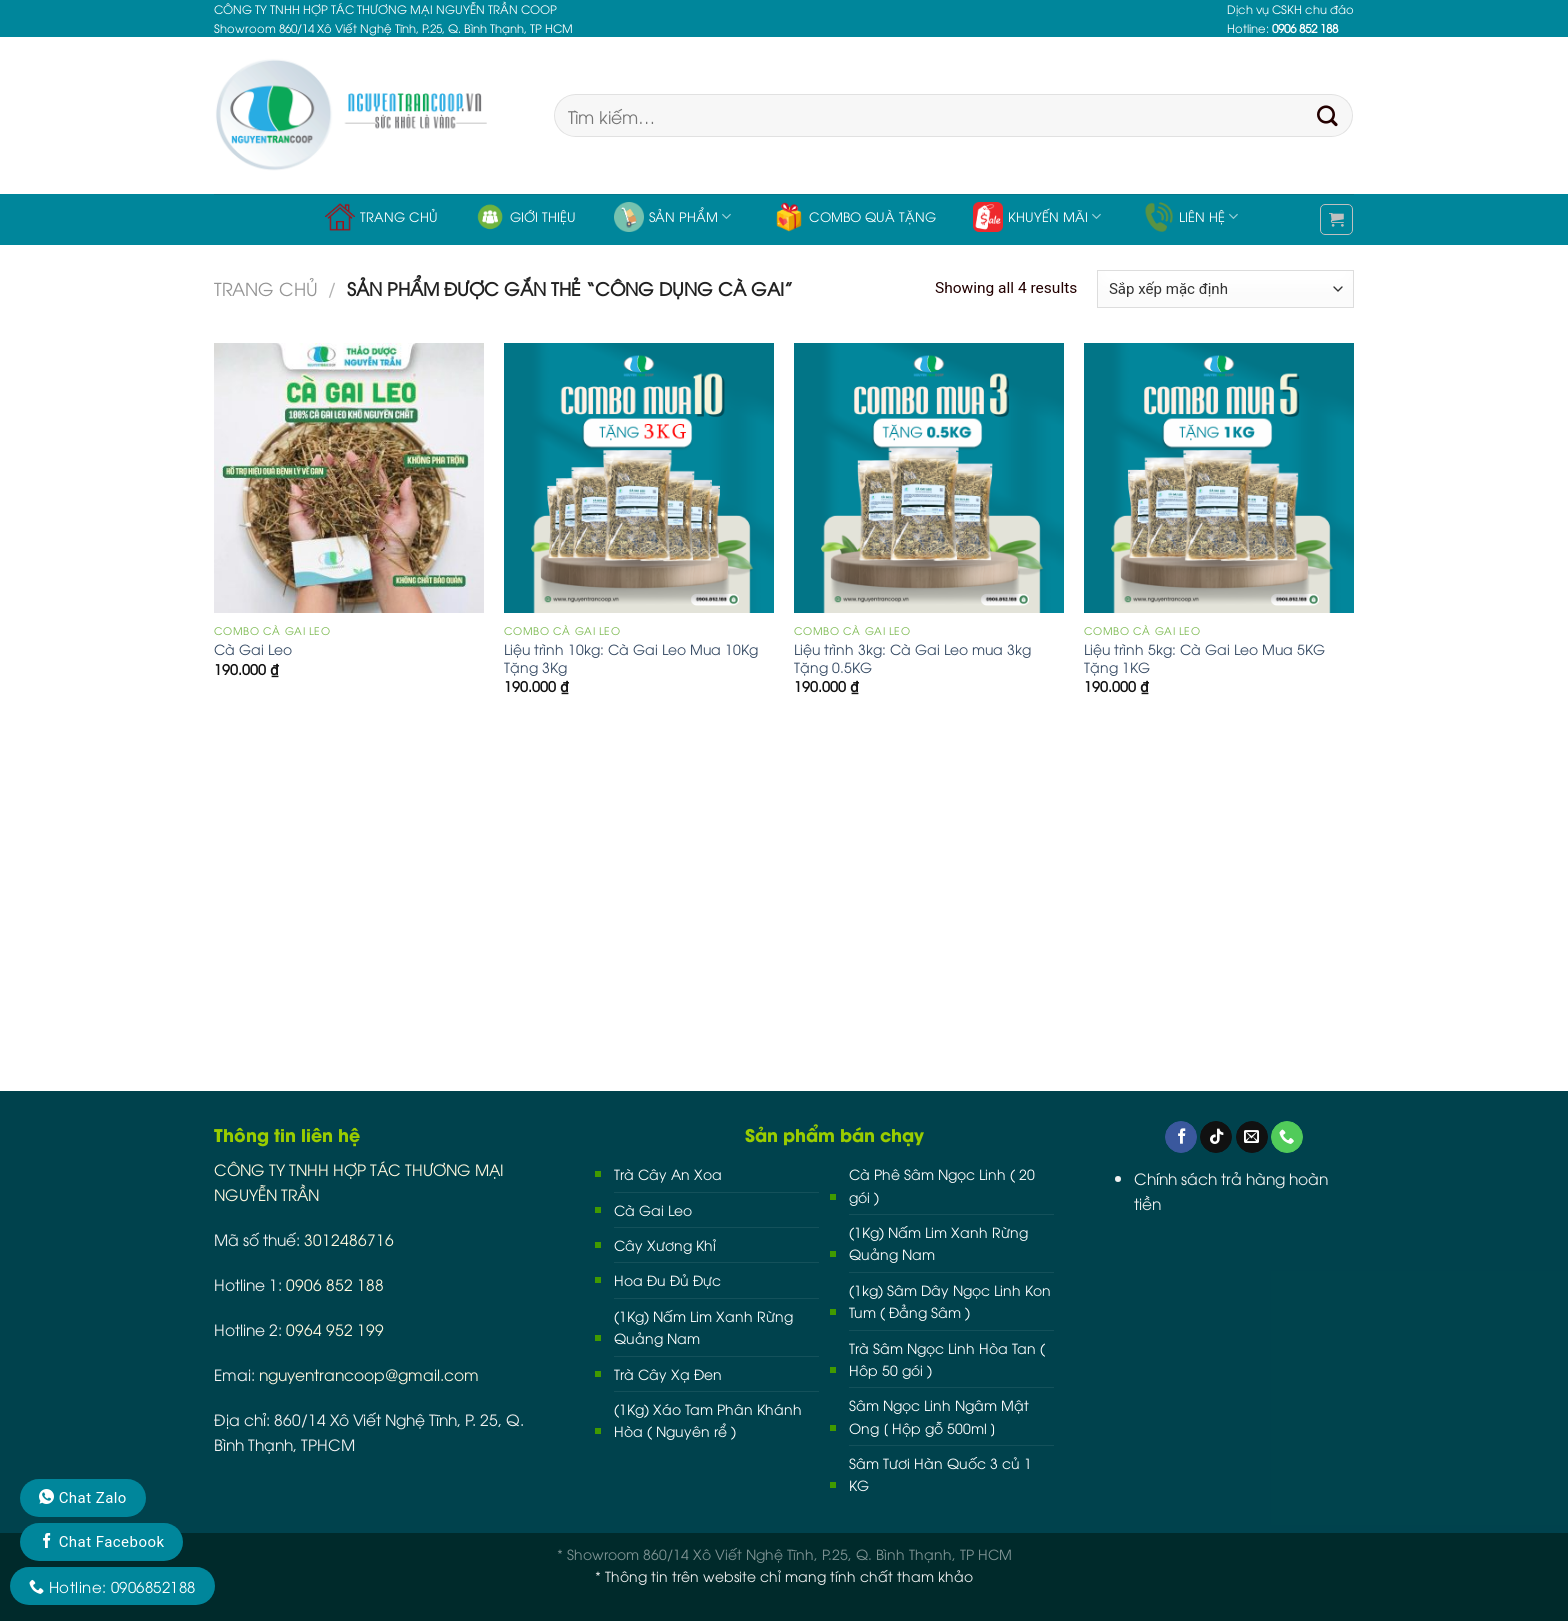 The width and height of the screenshot is (1568, 1621). What do you see at coordinates (703, 1326) in the screenshot?
I see `(1Kg) Nấm Lim Xanh Rừng Quảng Nam` at bounding box center [703, 1326].